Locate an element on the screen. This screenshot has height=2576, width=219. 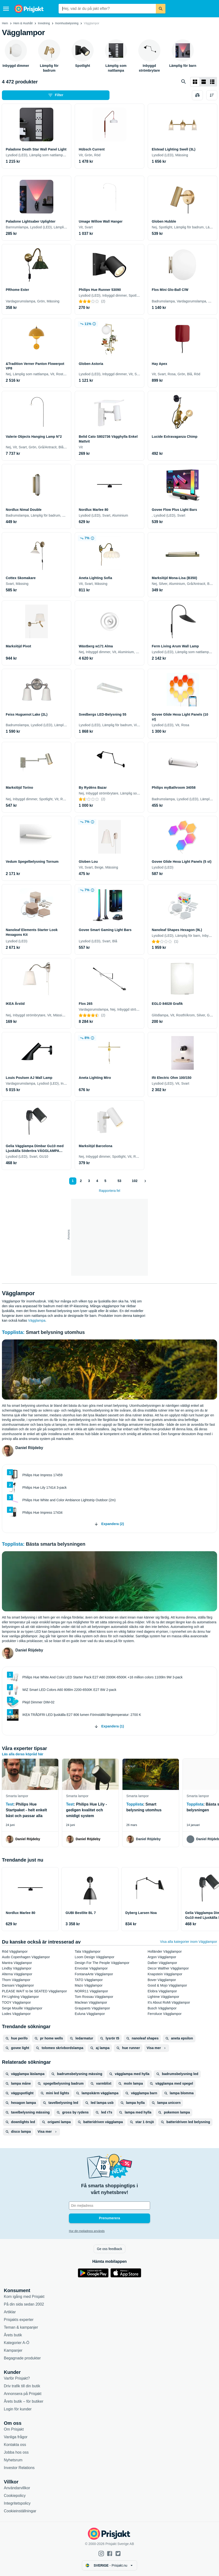
[Meny] is located at coordinates (6, 9).